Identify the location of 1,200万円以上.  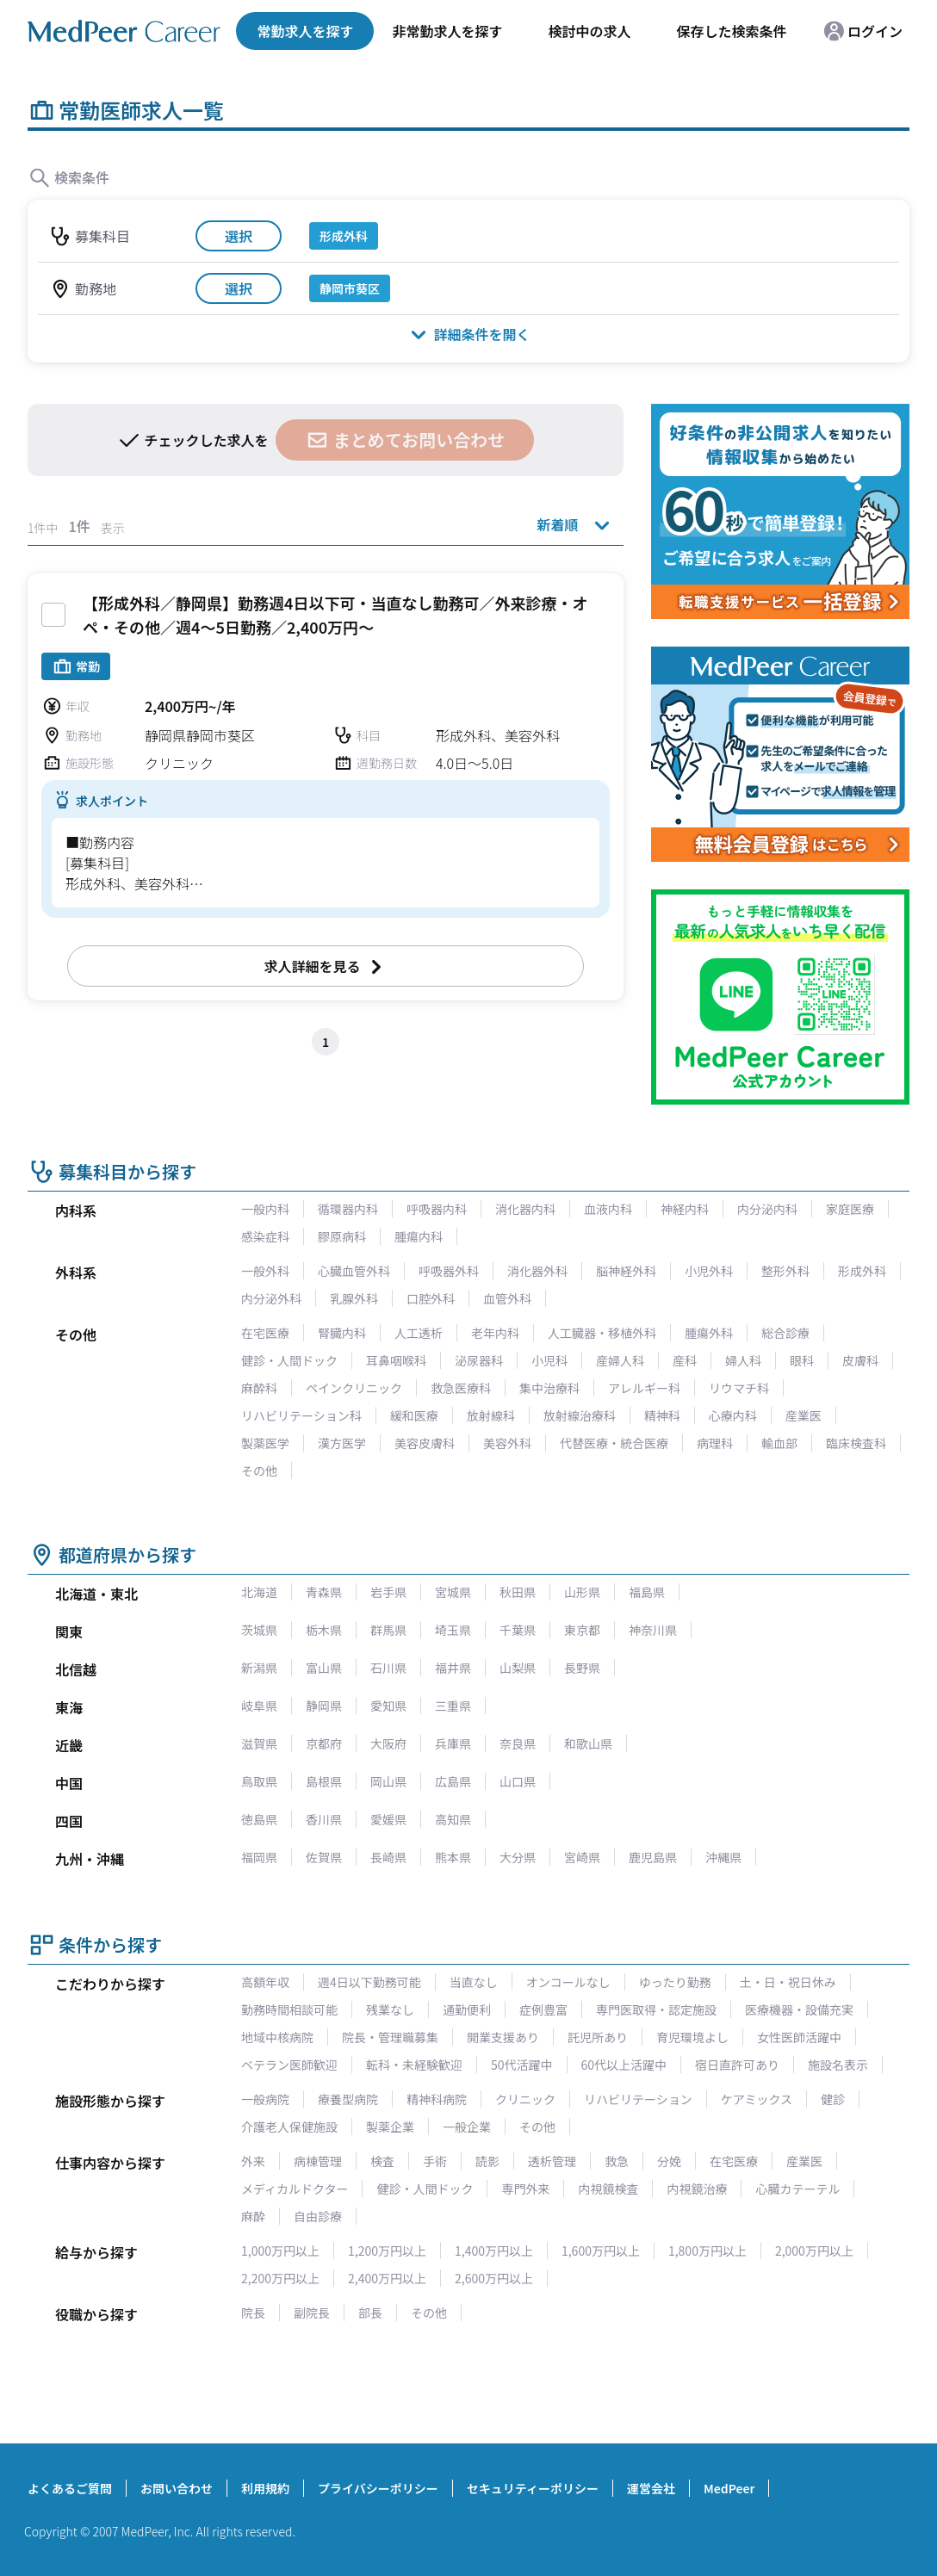
(387, 2250).